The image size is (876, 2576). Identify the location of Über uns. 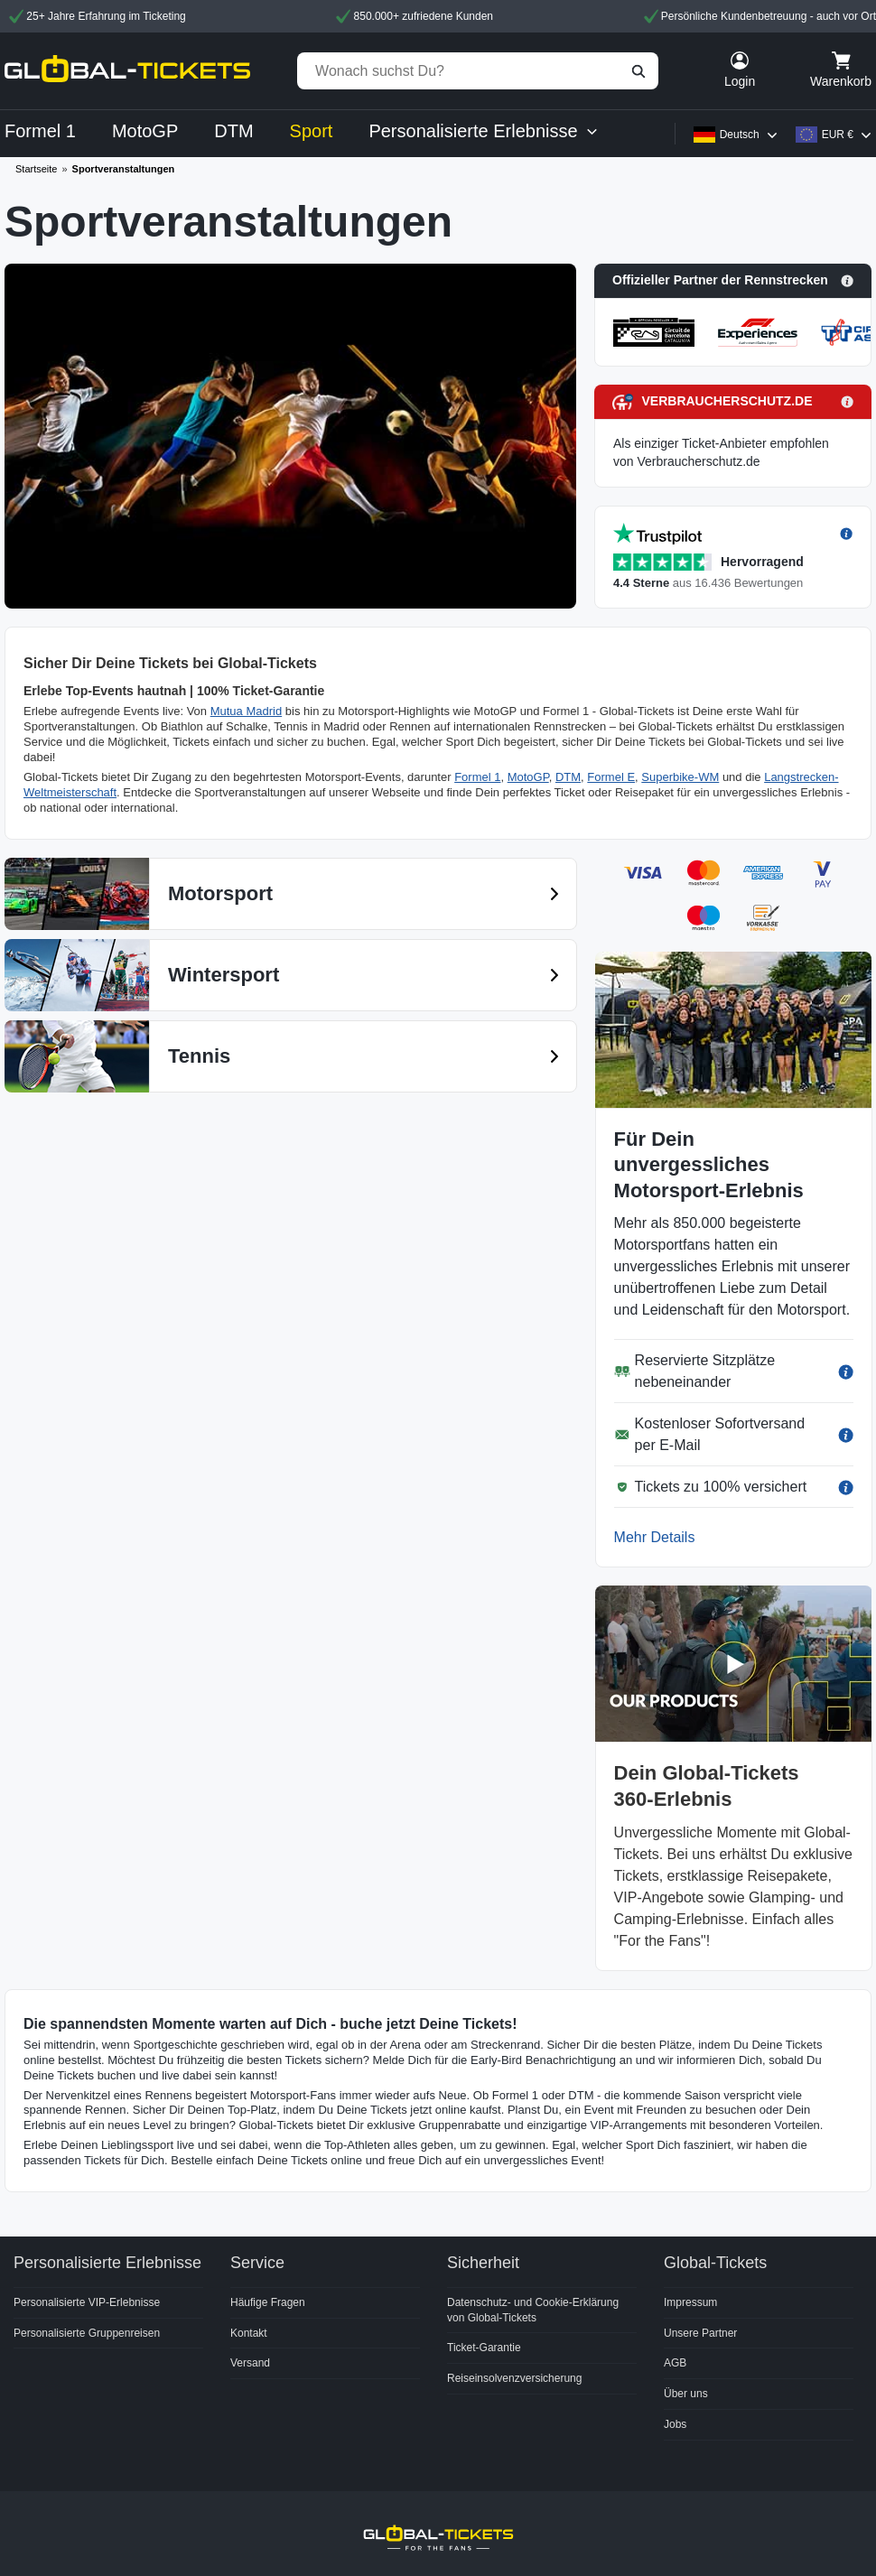
(686, 2393).